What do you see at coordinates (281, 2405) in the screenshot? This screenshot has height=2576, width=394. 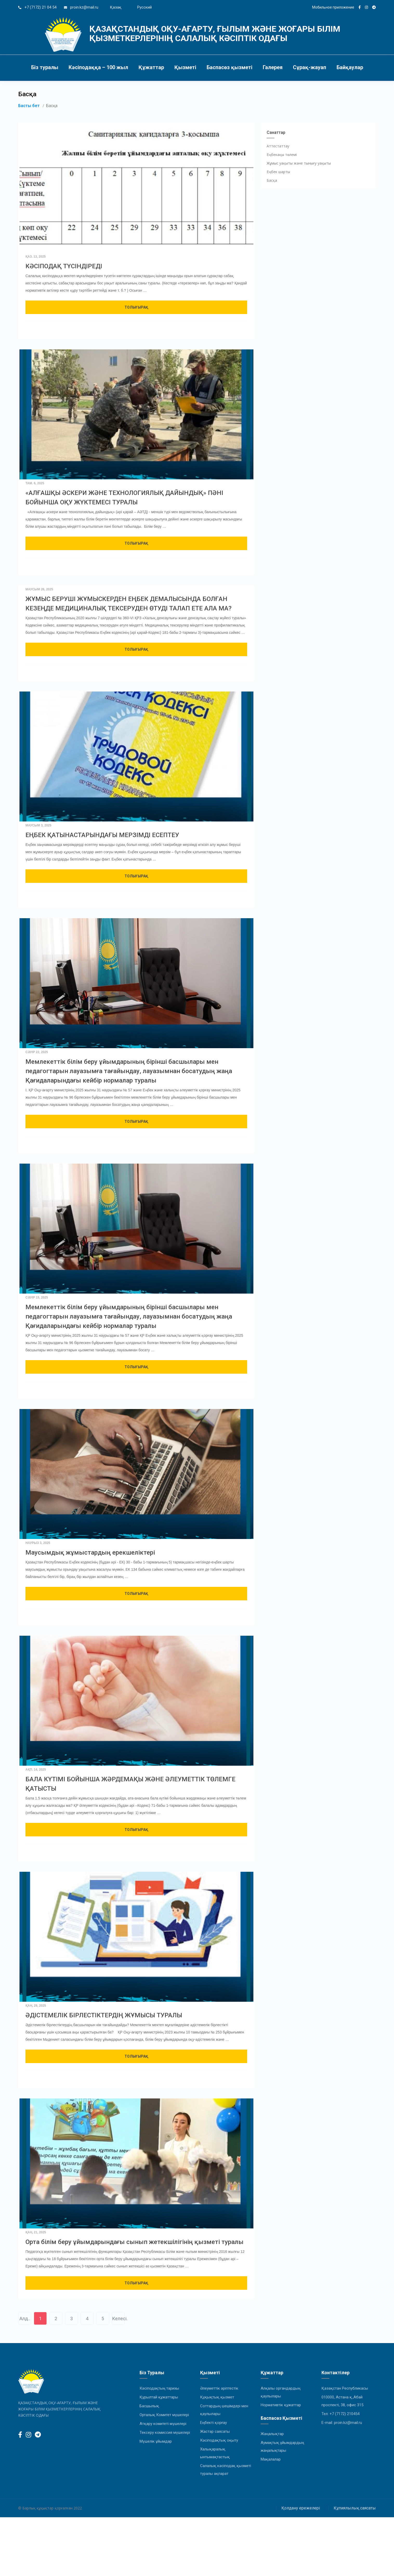 I see `Нормативтік құжаттар` at bounding box center [281, 2405].